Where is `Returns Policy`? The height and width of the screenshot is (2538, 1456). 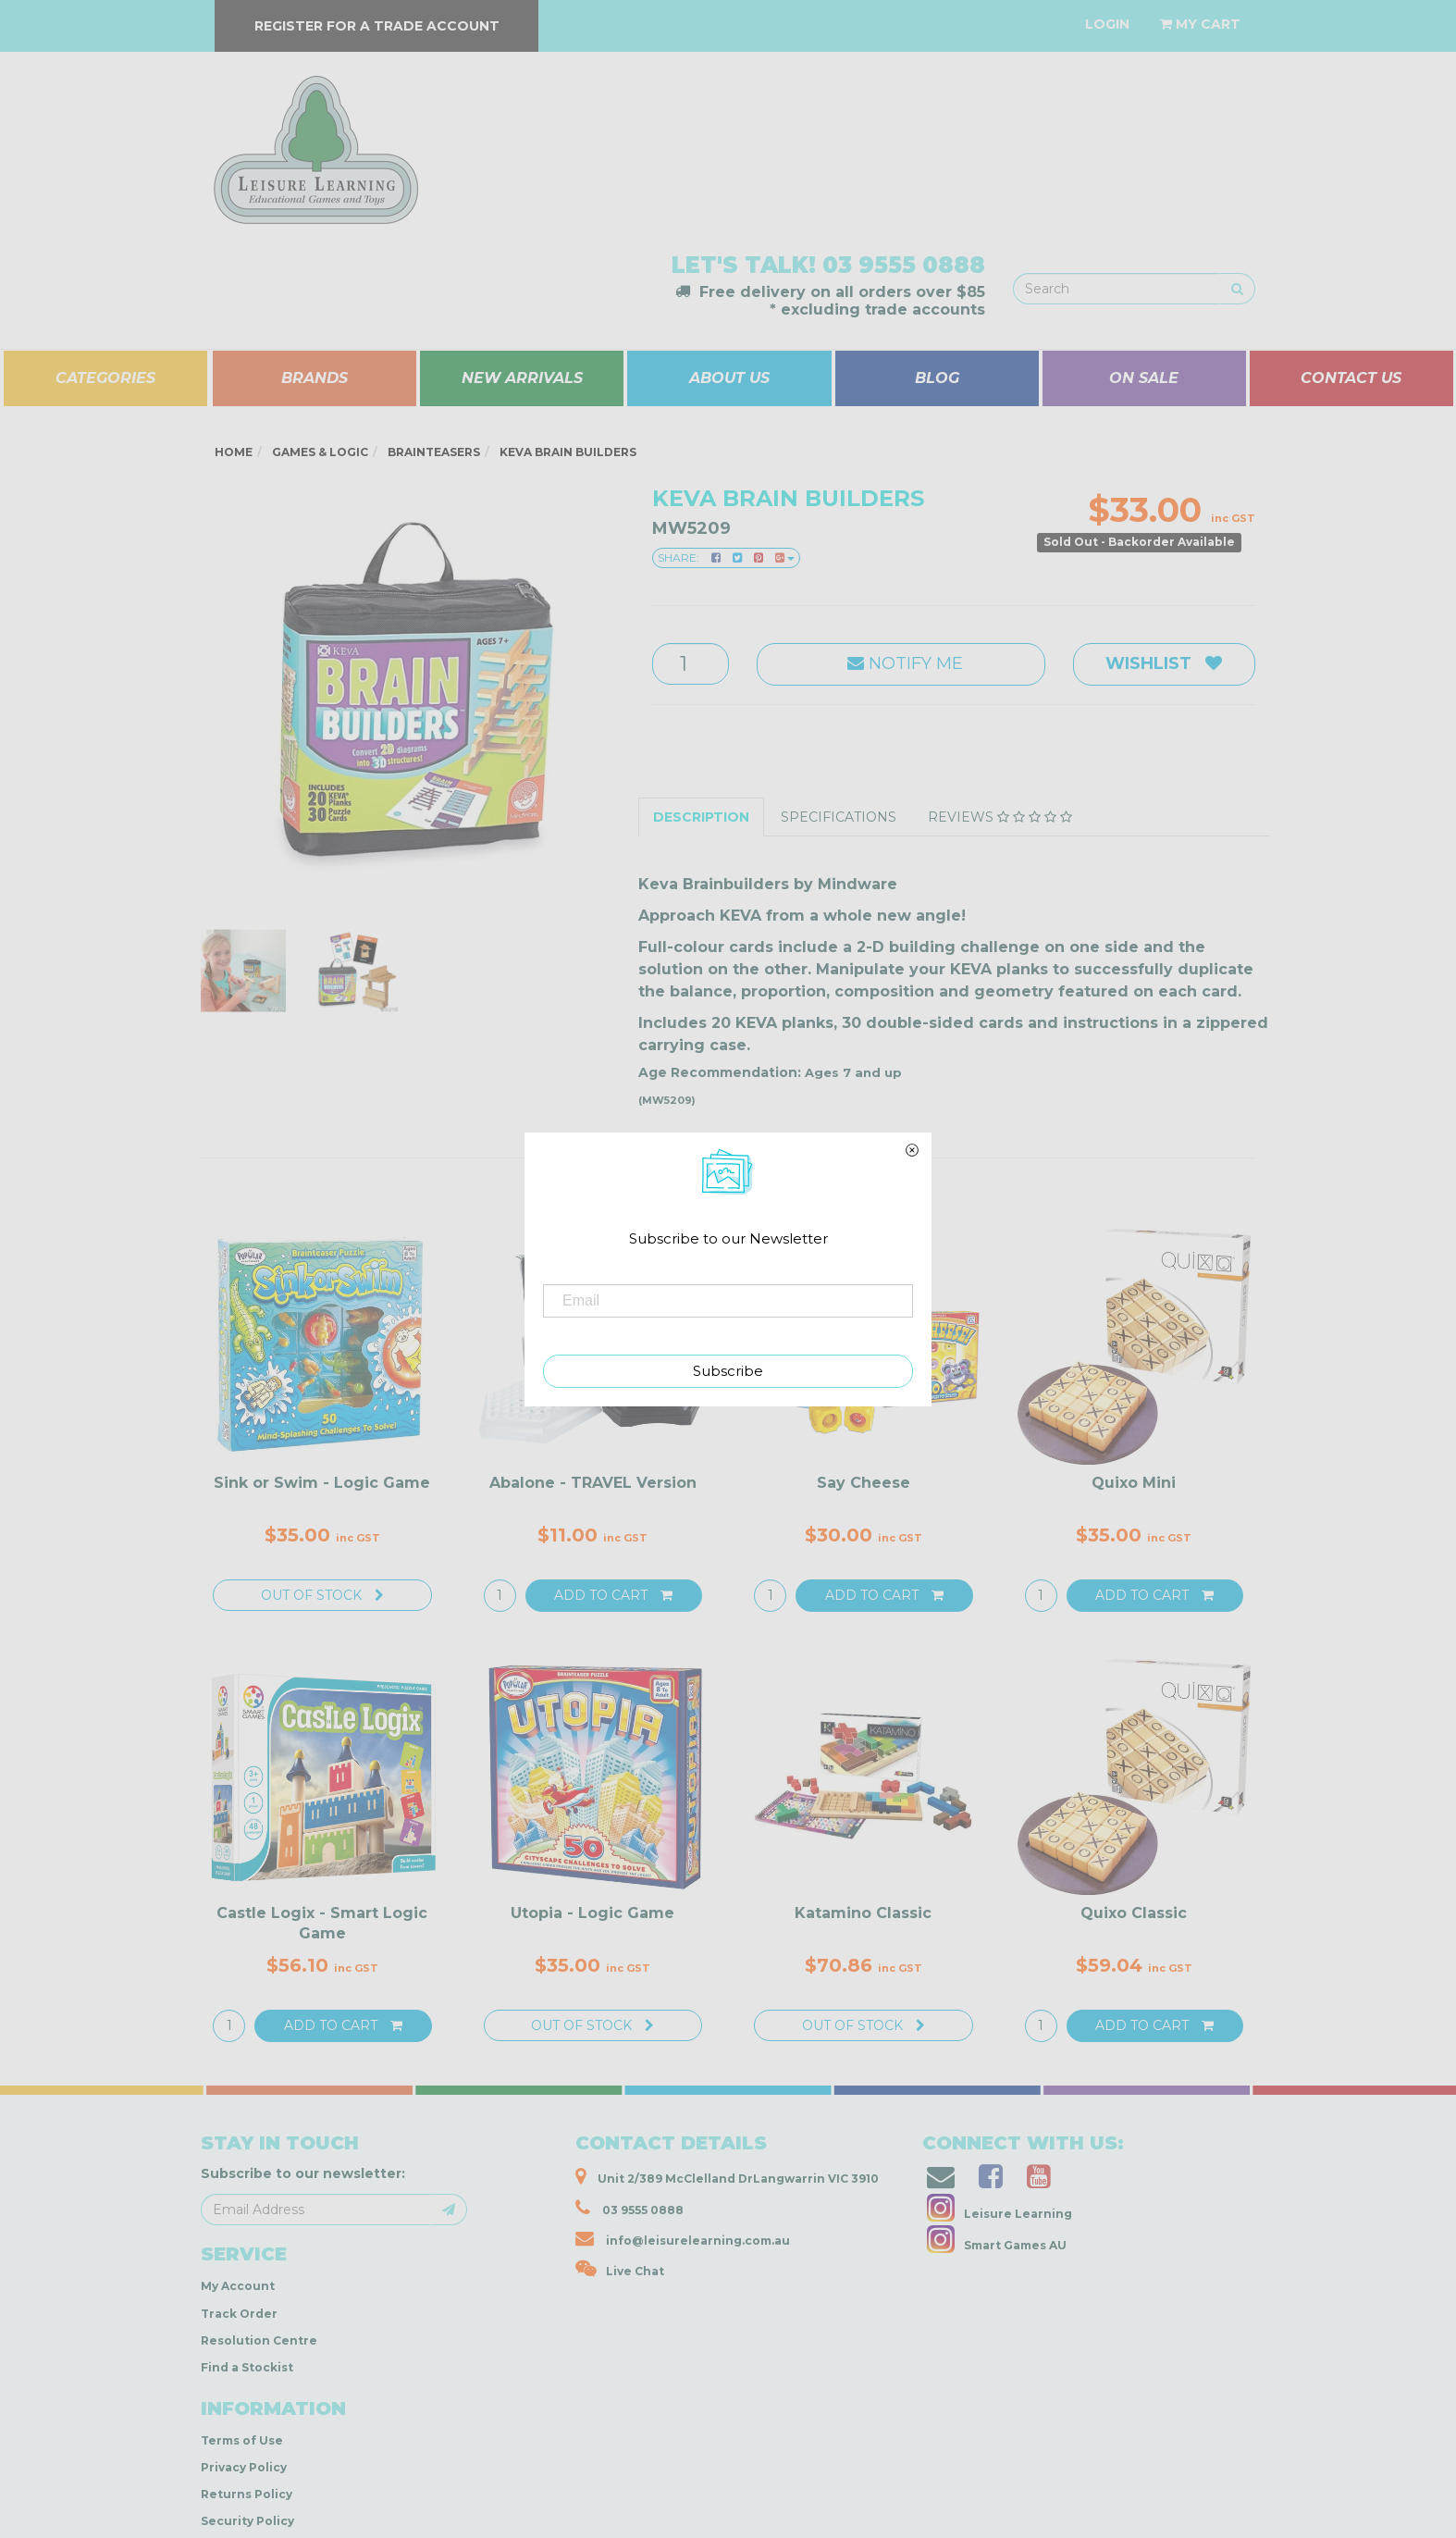 Returns Policy is located at coordinates (246, 2494).